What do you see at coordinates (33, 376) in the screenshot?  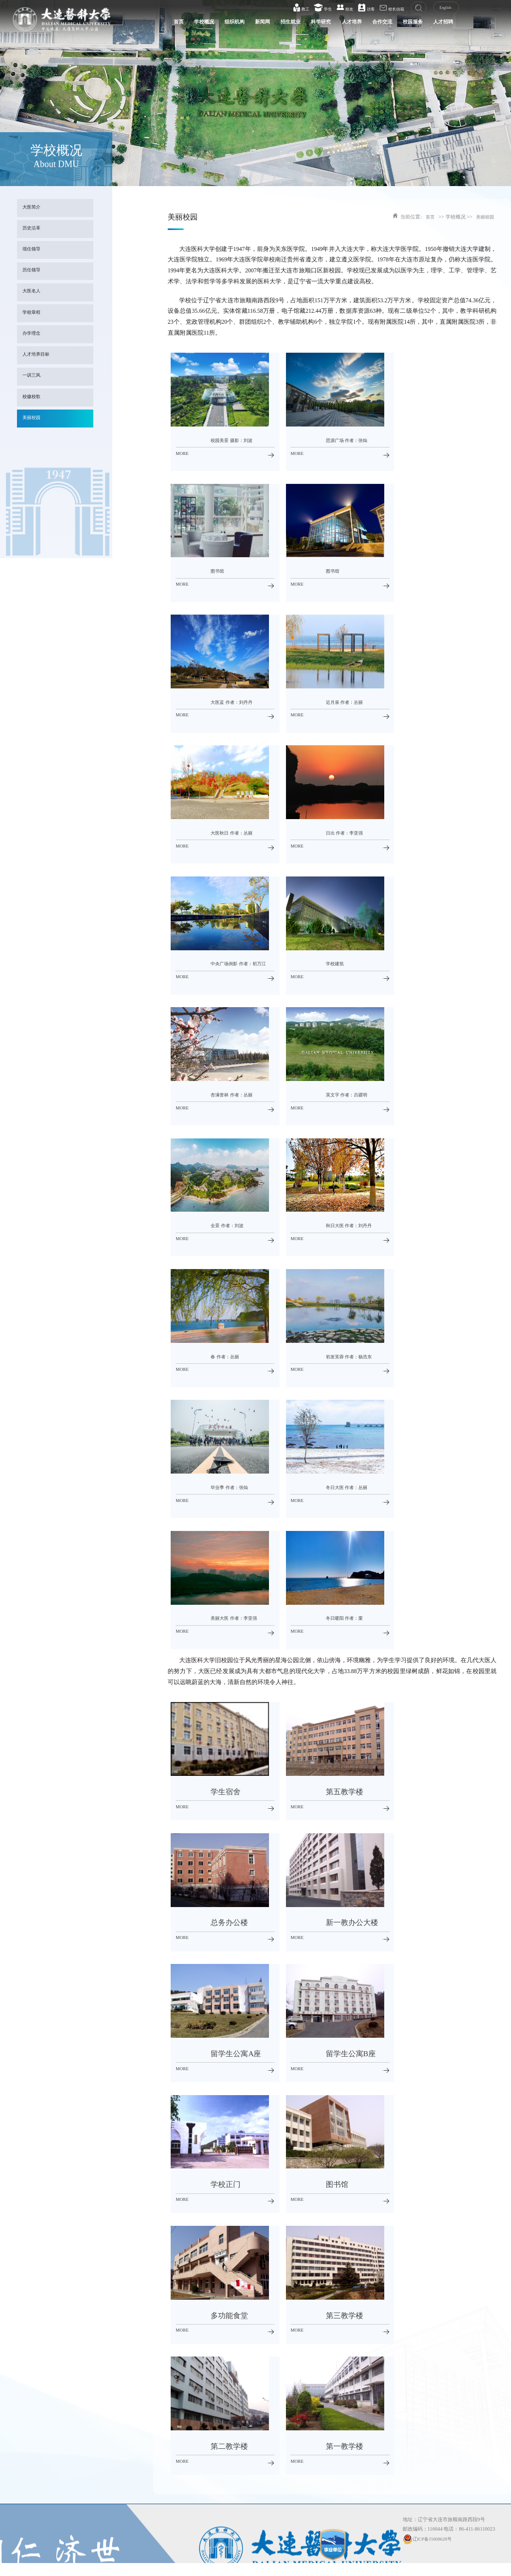 I see `一训三风` at bounding box center [33, 376].